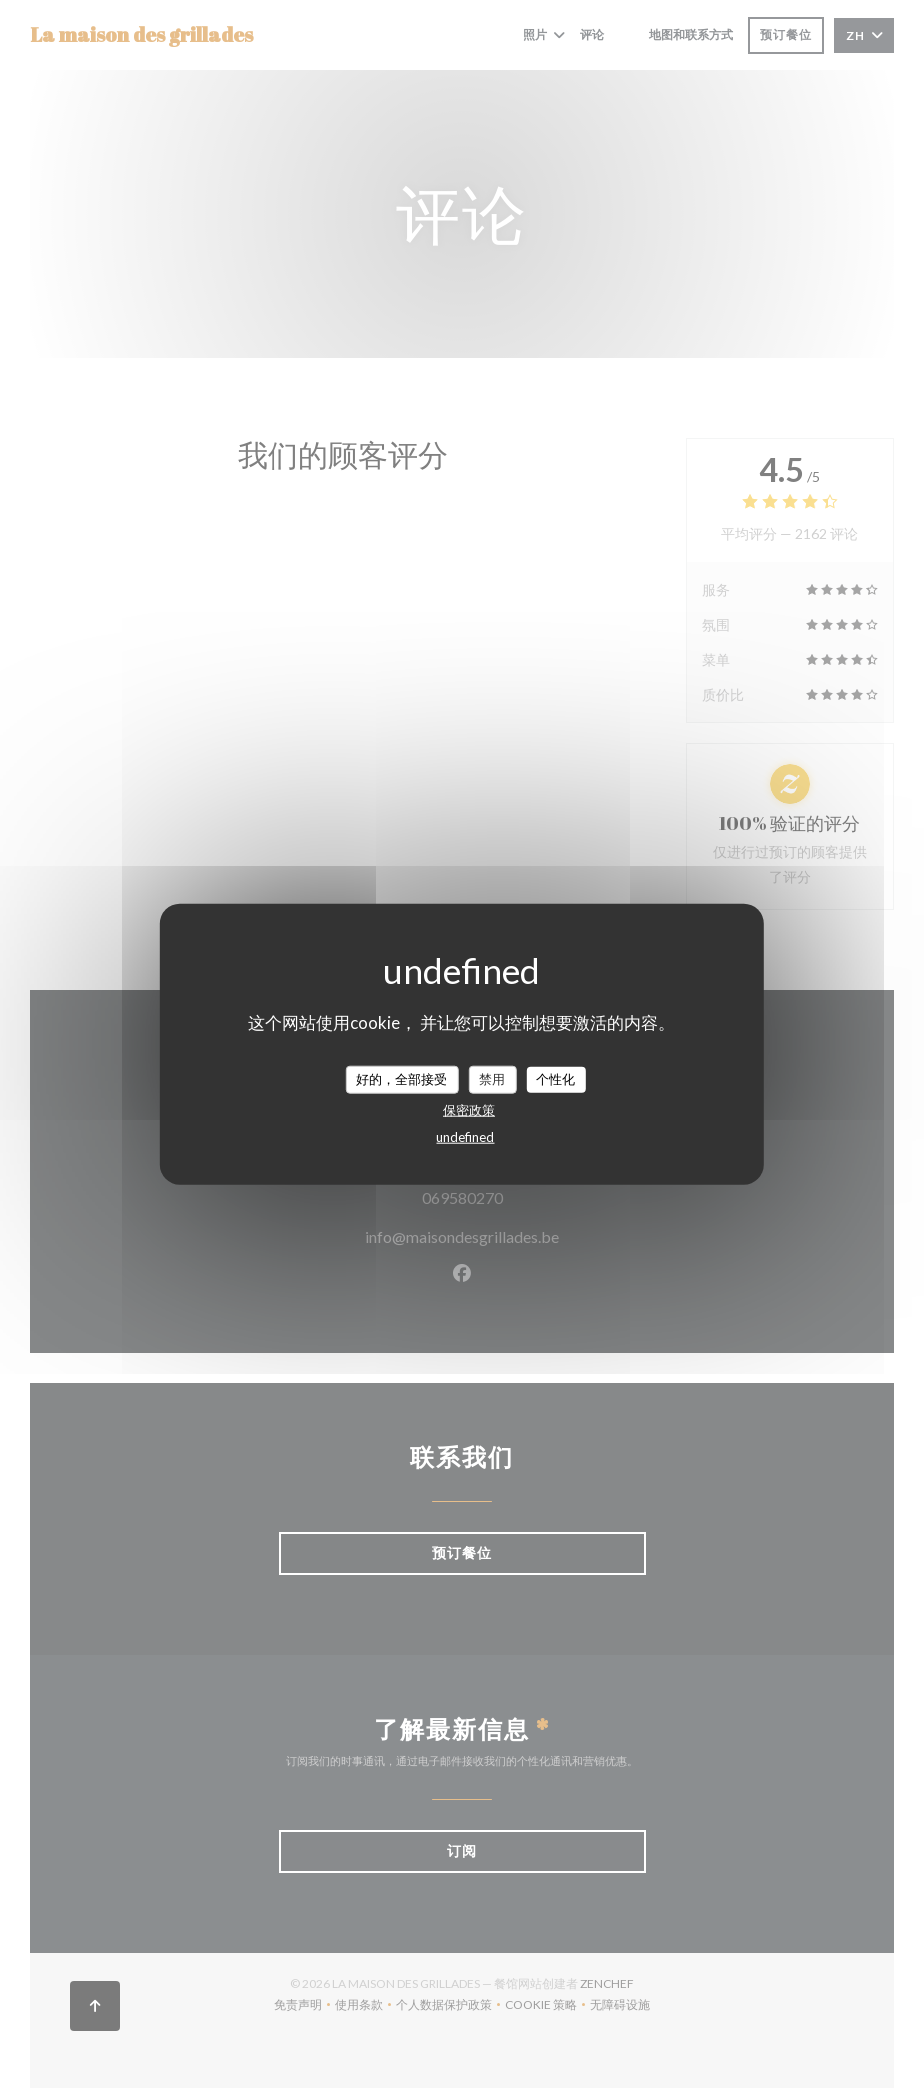 This screenshot has height=2088, width=924. What do you see at coordinates (465, 1136) in the screenshot?
I see `undefined [link]` at bounding box center [465, 1136].